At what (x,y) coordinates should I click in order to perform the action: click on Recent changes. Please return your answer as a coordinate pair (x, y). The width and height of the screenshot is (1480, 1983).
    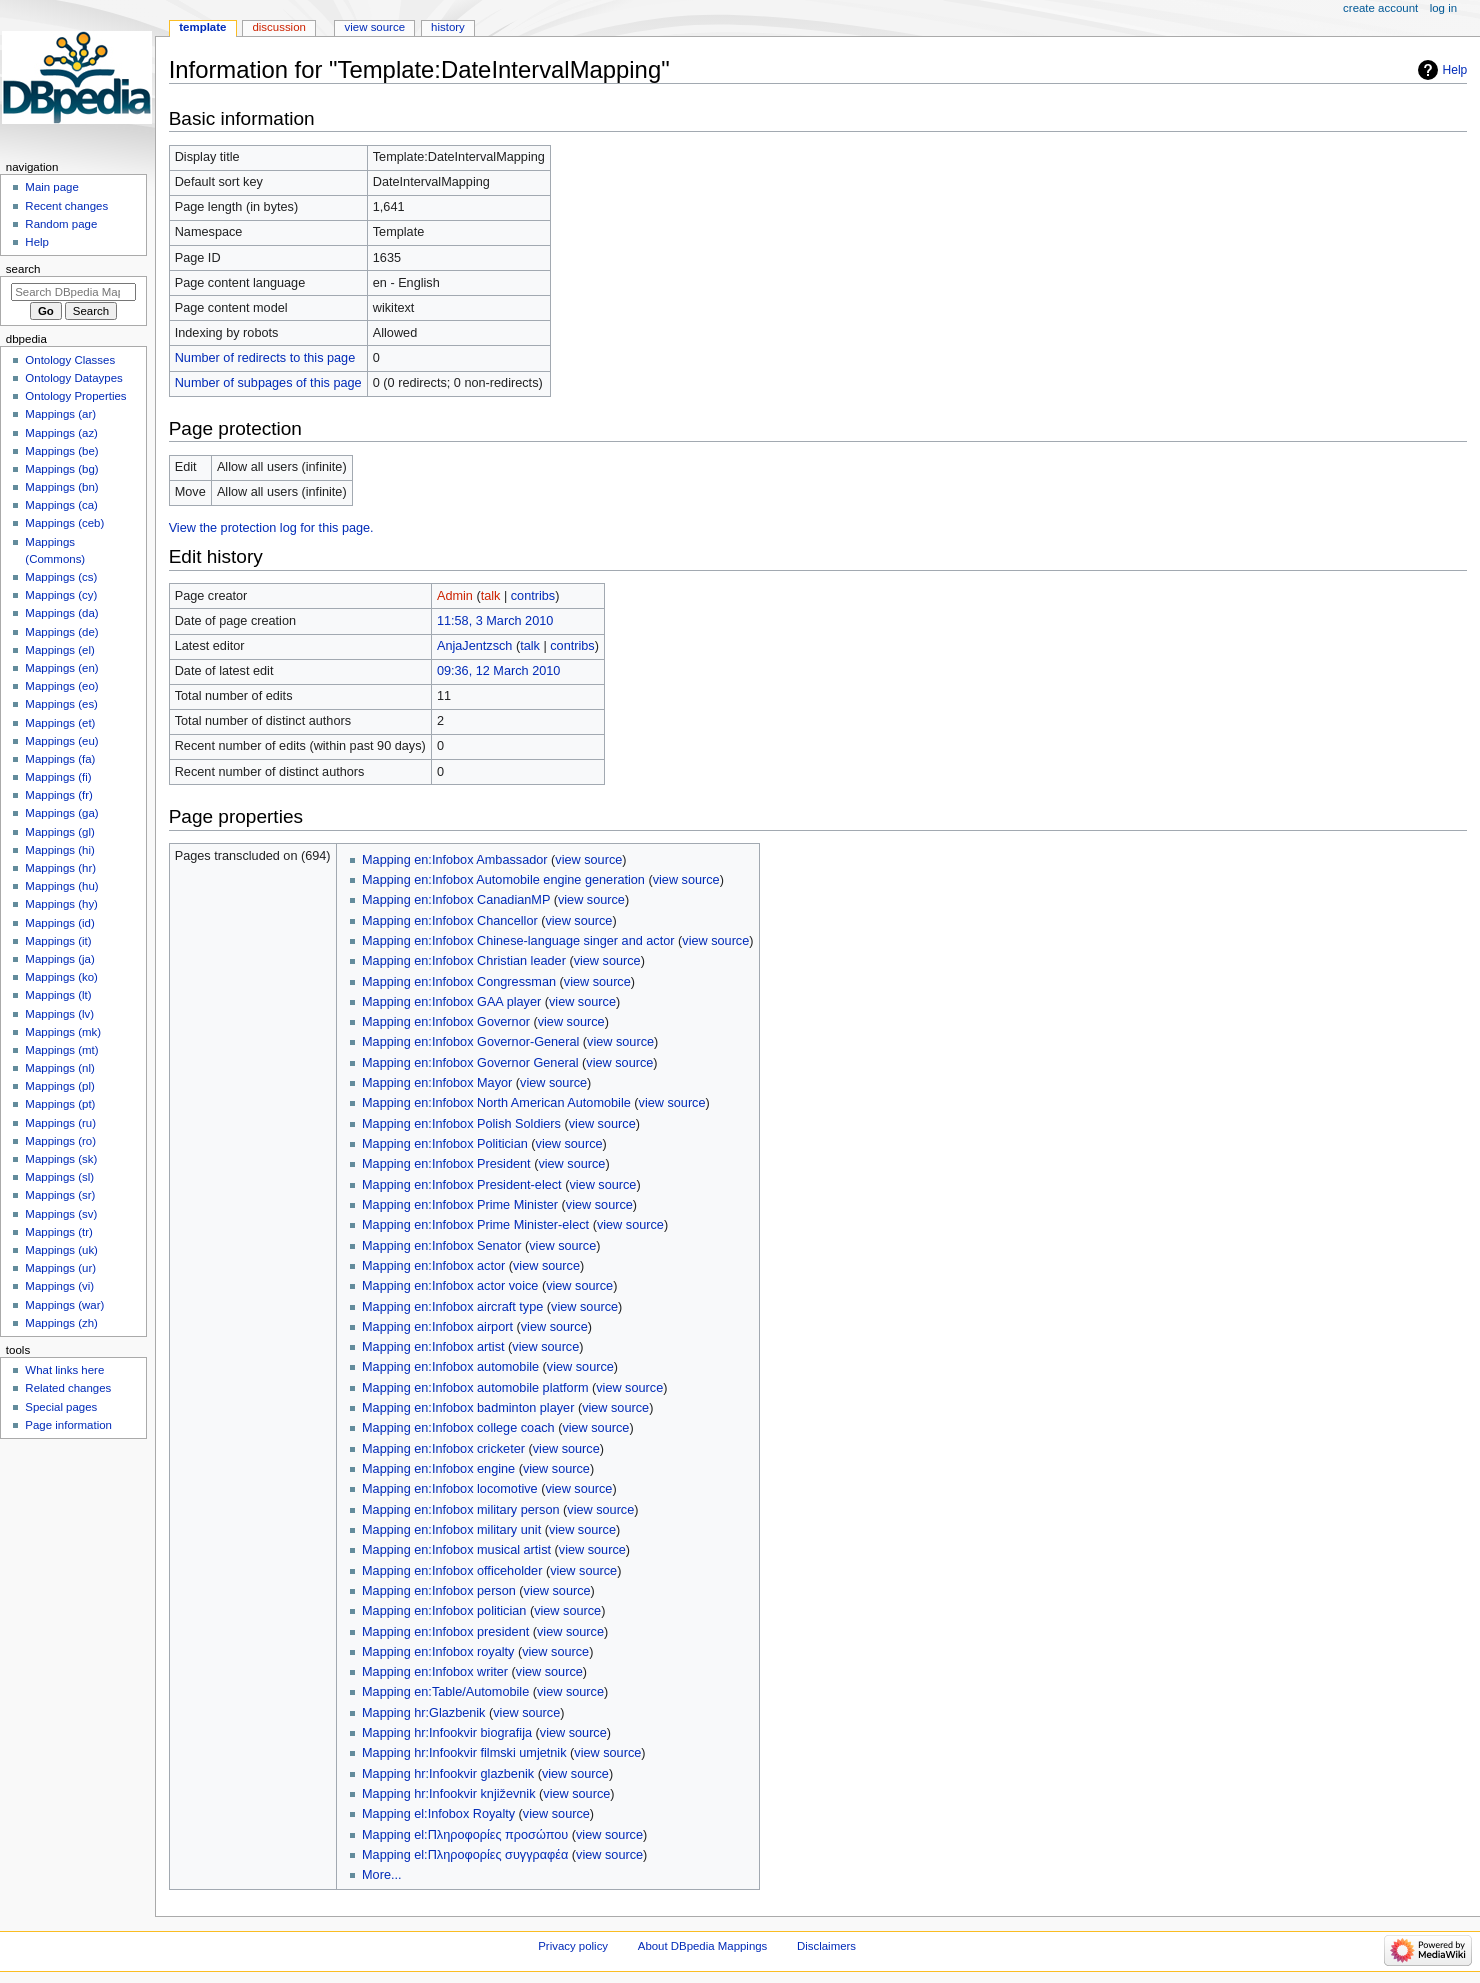
    Looking at the image, I should click on (66, 206).